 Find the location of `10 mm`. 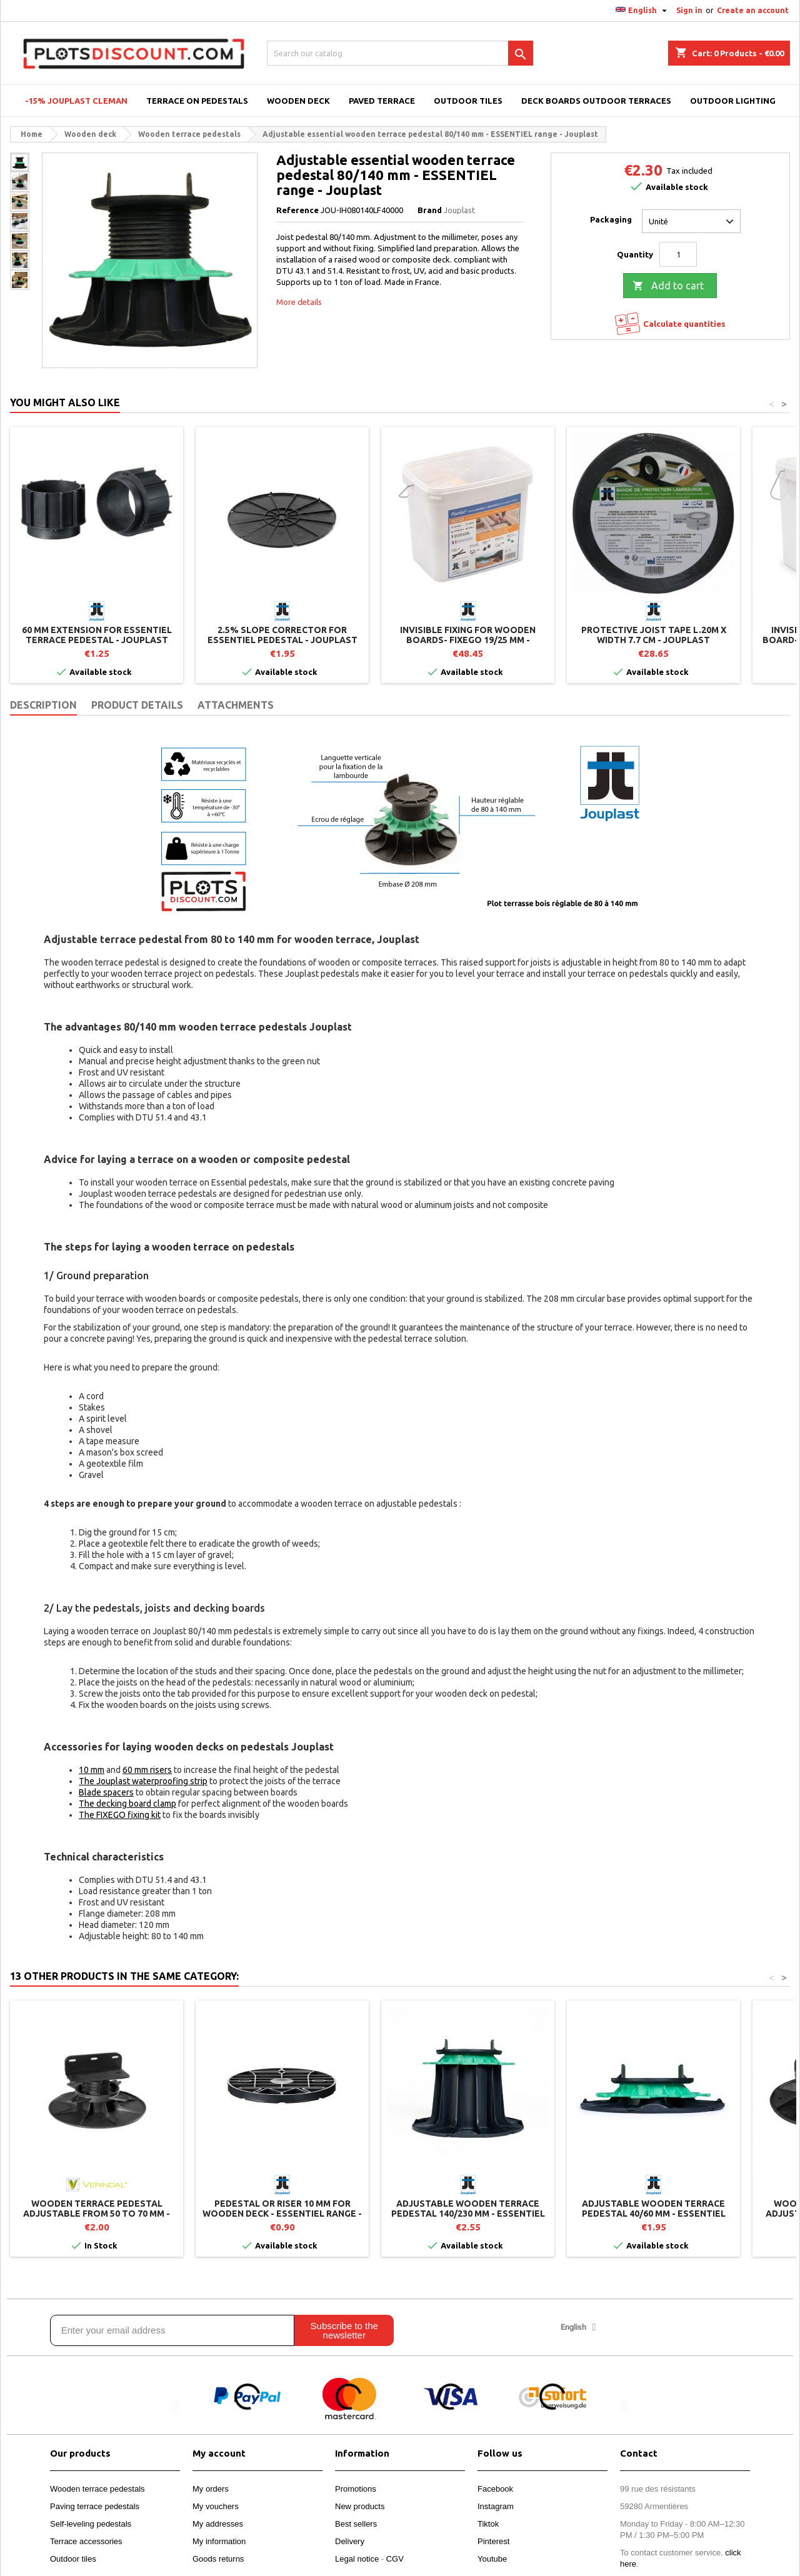

10 mm is located at coordinates (91, 1770).